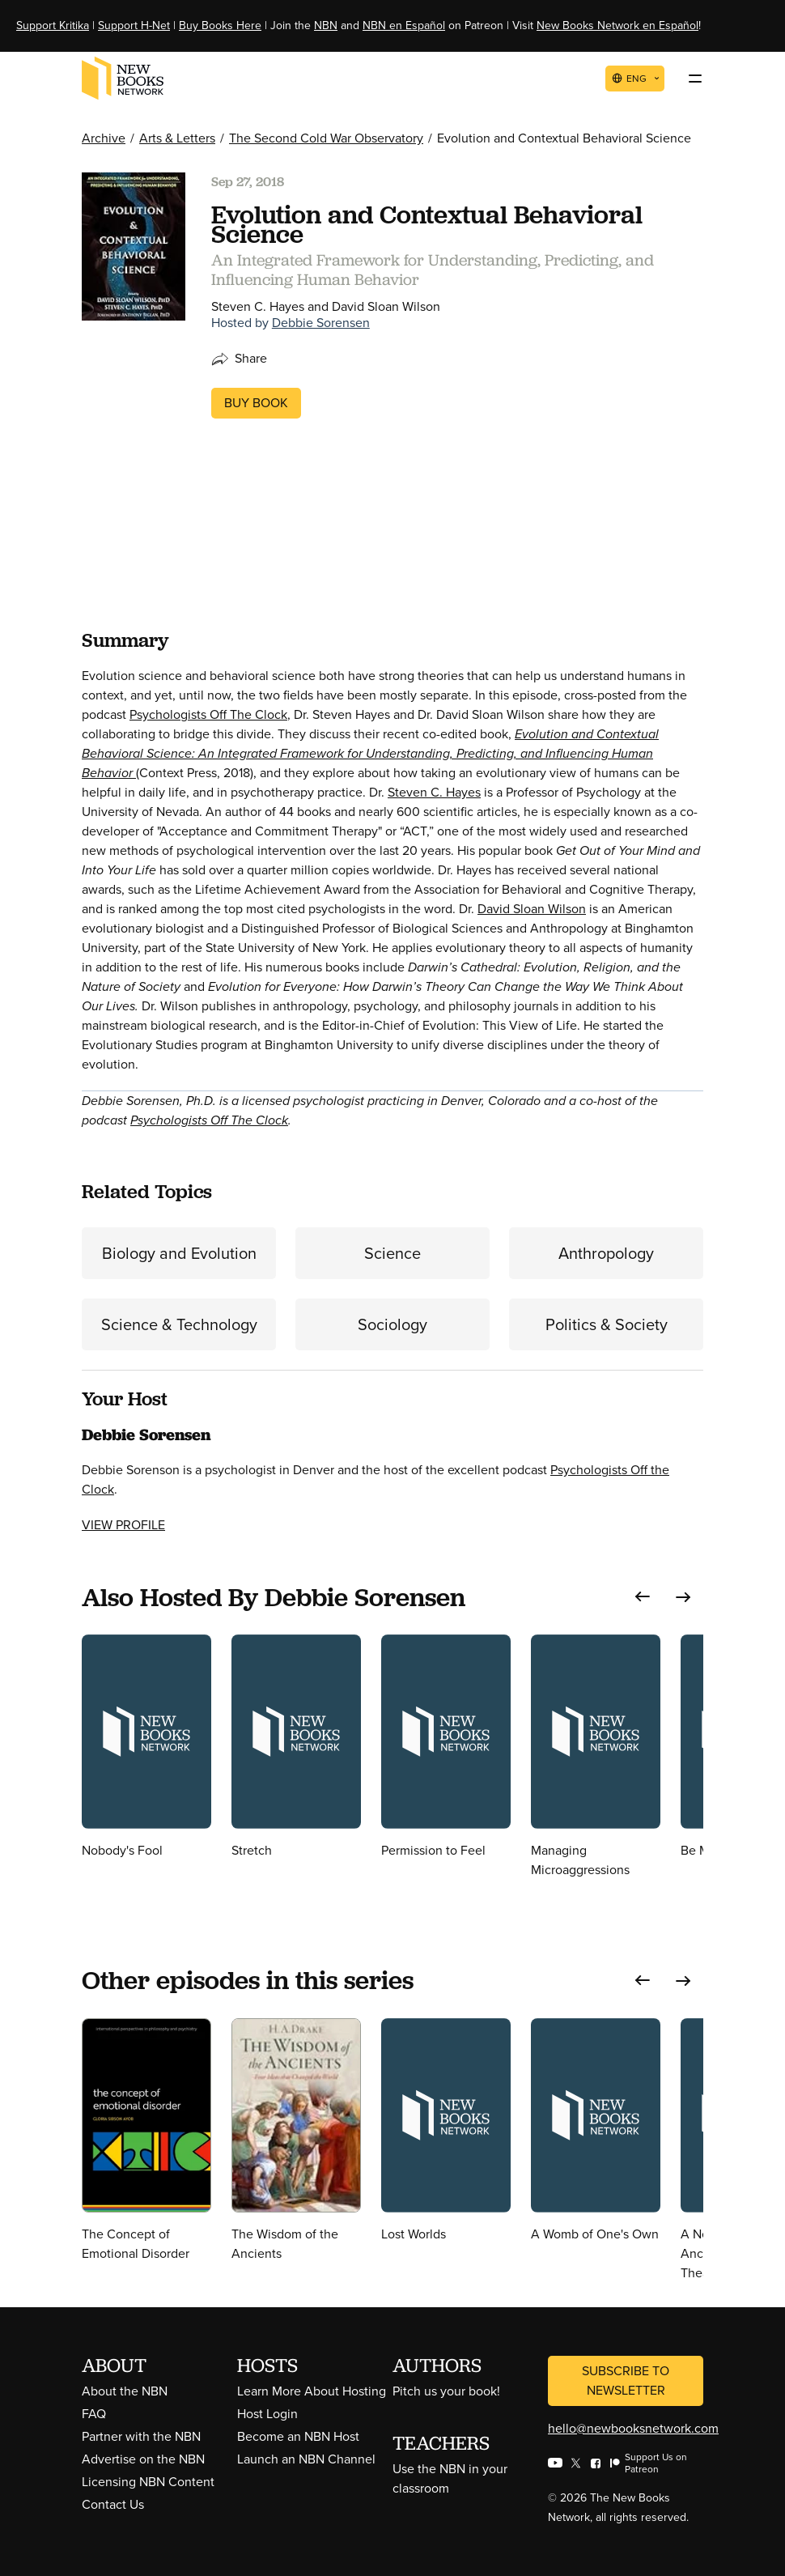 This screenshot has width=785, height=2576. I want to click on Become an NBN Host, so click(298, 2436).